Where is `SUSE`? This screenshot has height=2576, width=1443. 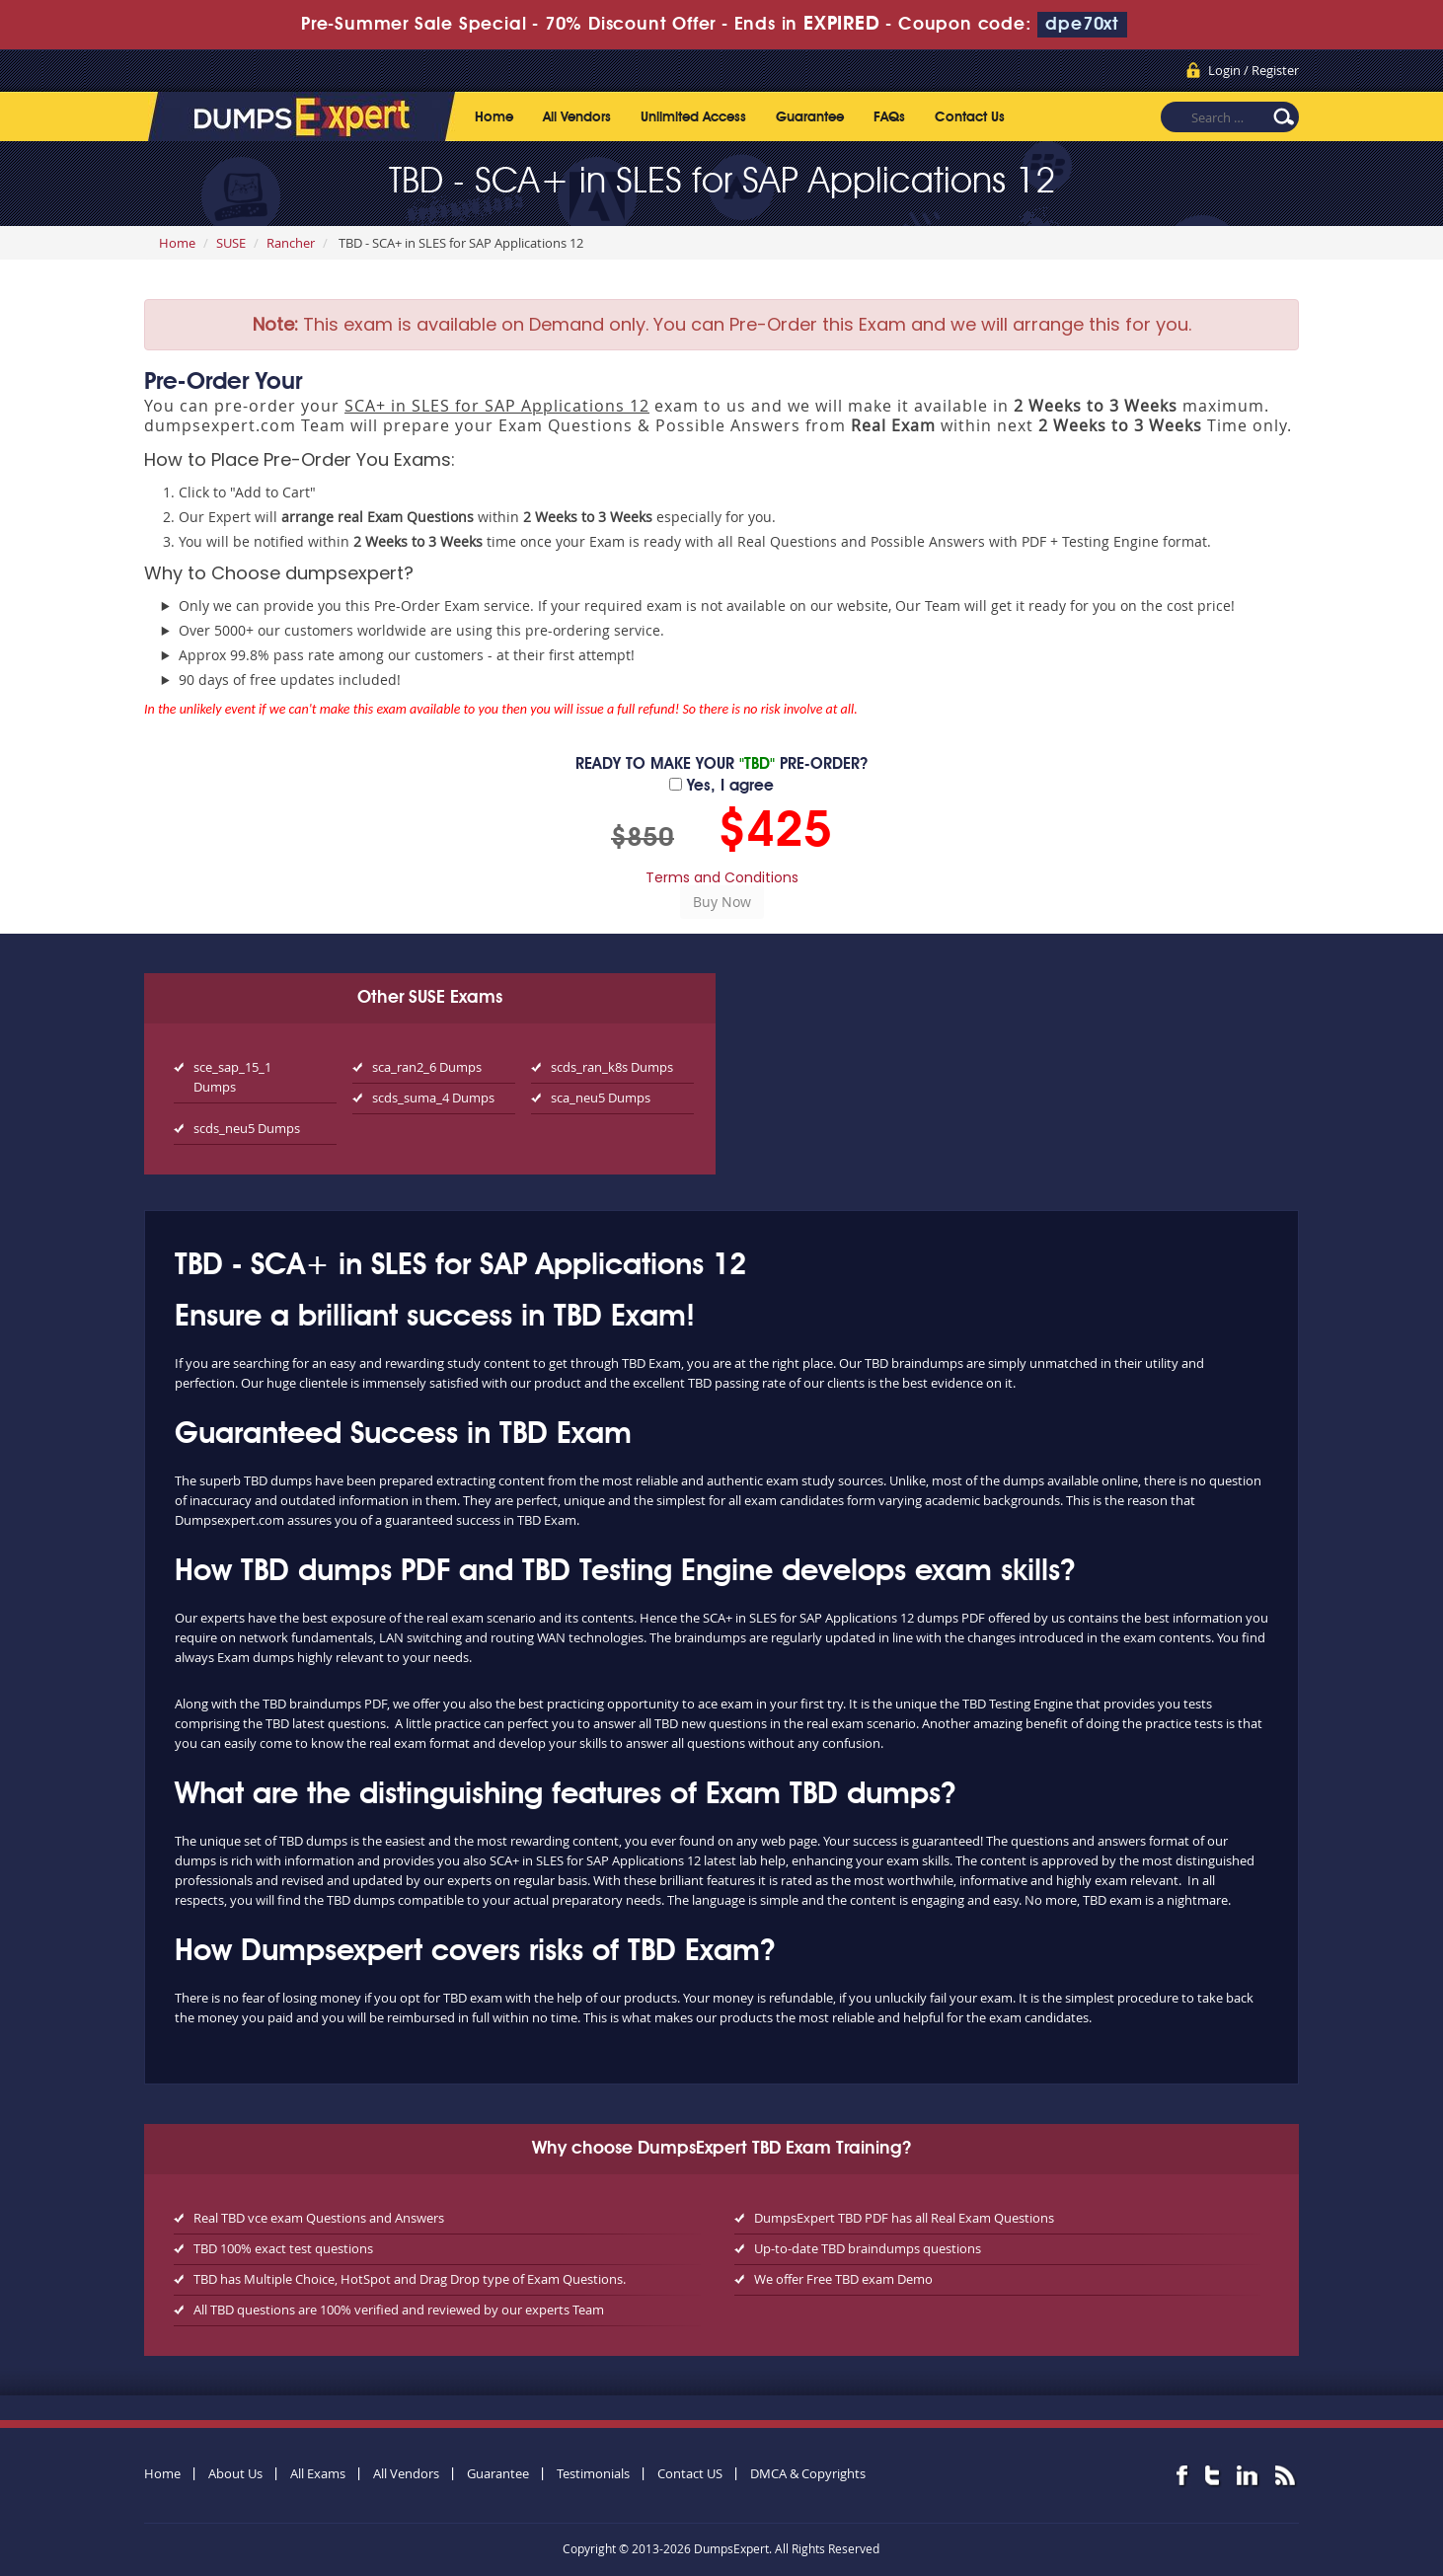
SUSE is located at coordinates (231, 243).